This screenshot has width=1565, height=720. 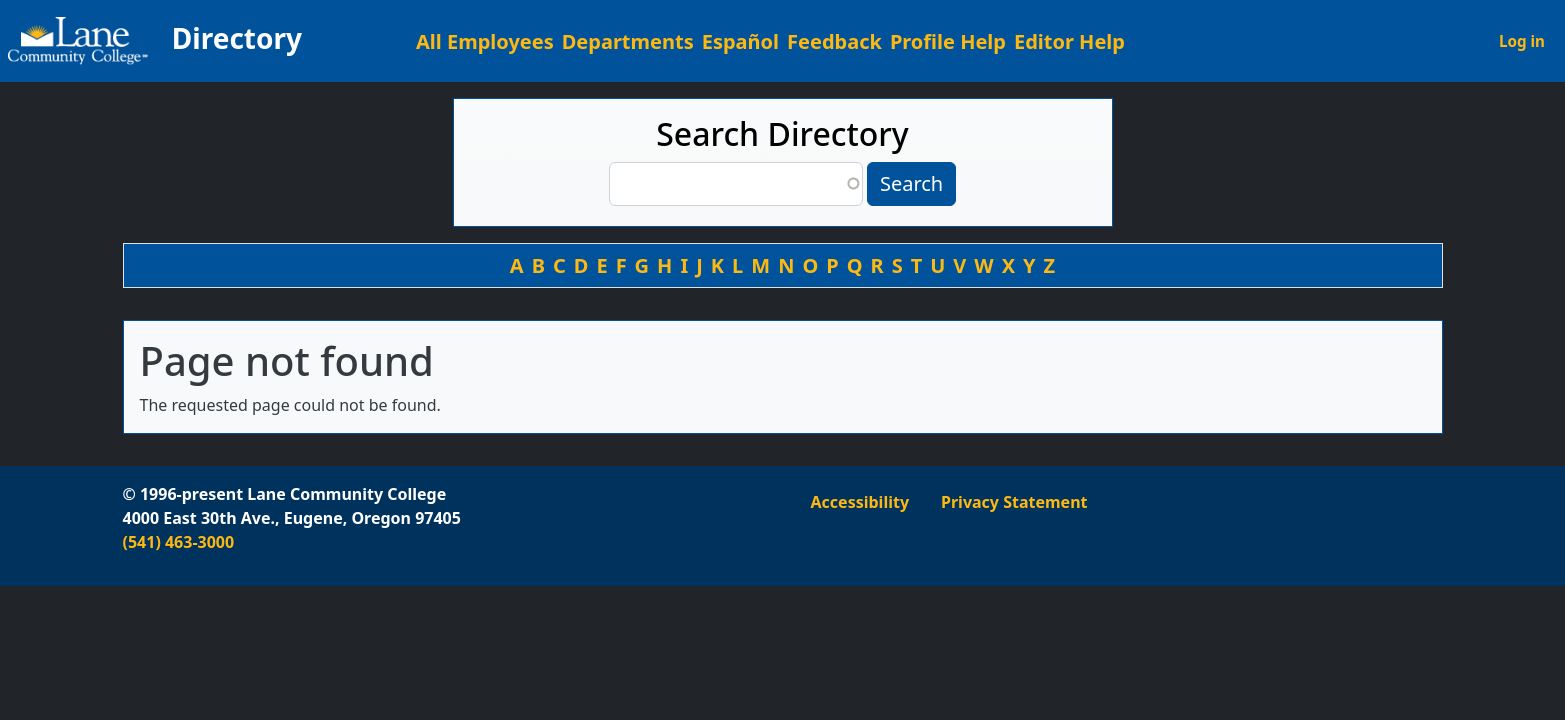 What do you see at coordinates (860, 502) in the screenshot?
I see `Accessibility` at bounding box center [860, 502].